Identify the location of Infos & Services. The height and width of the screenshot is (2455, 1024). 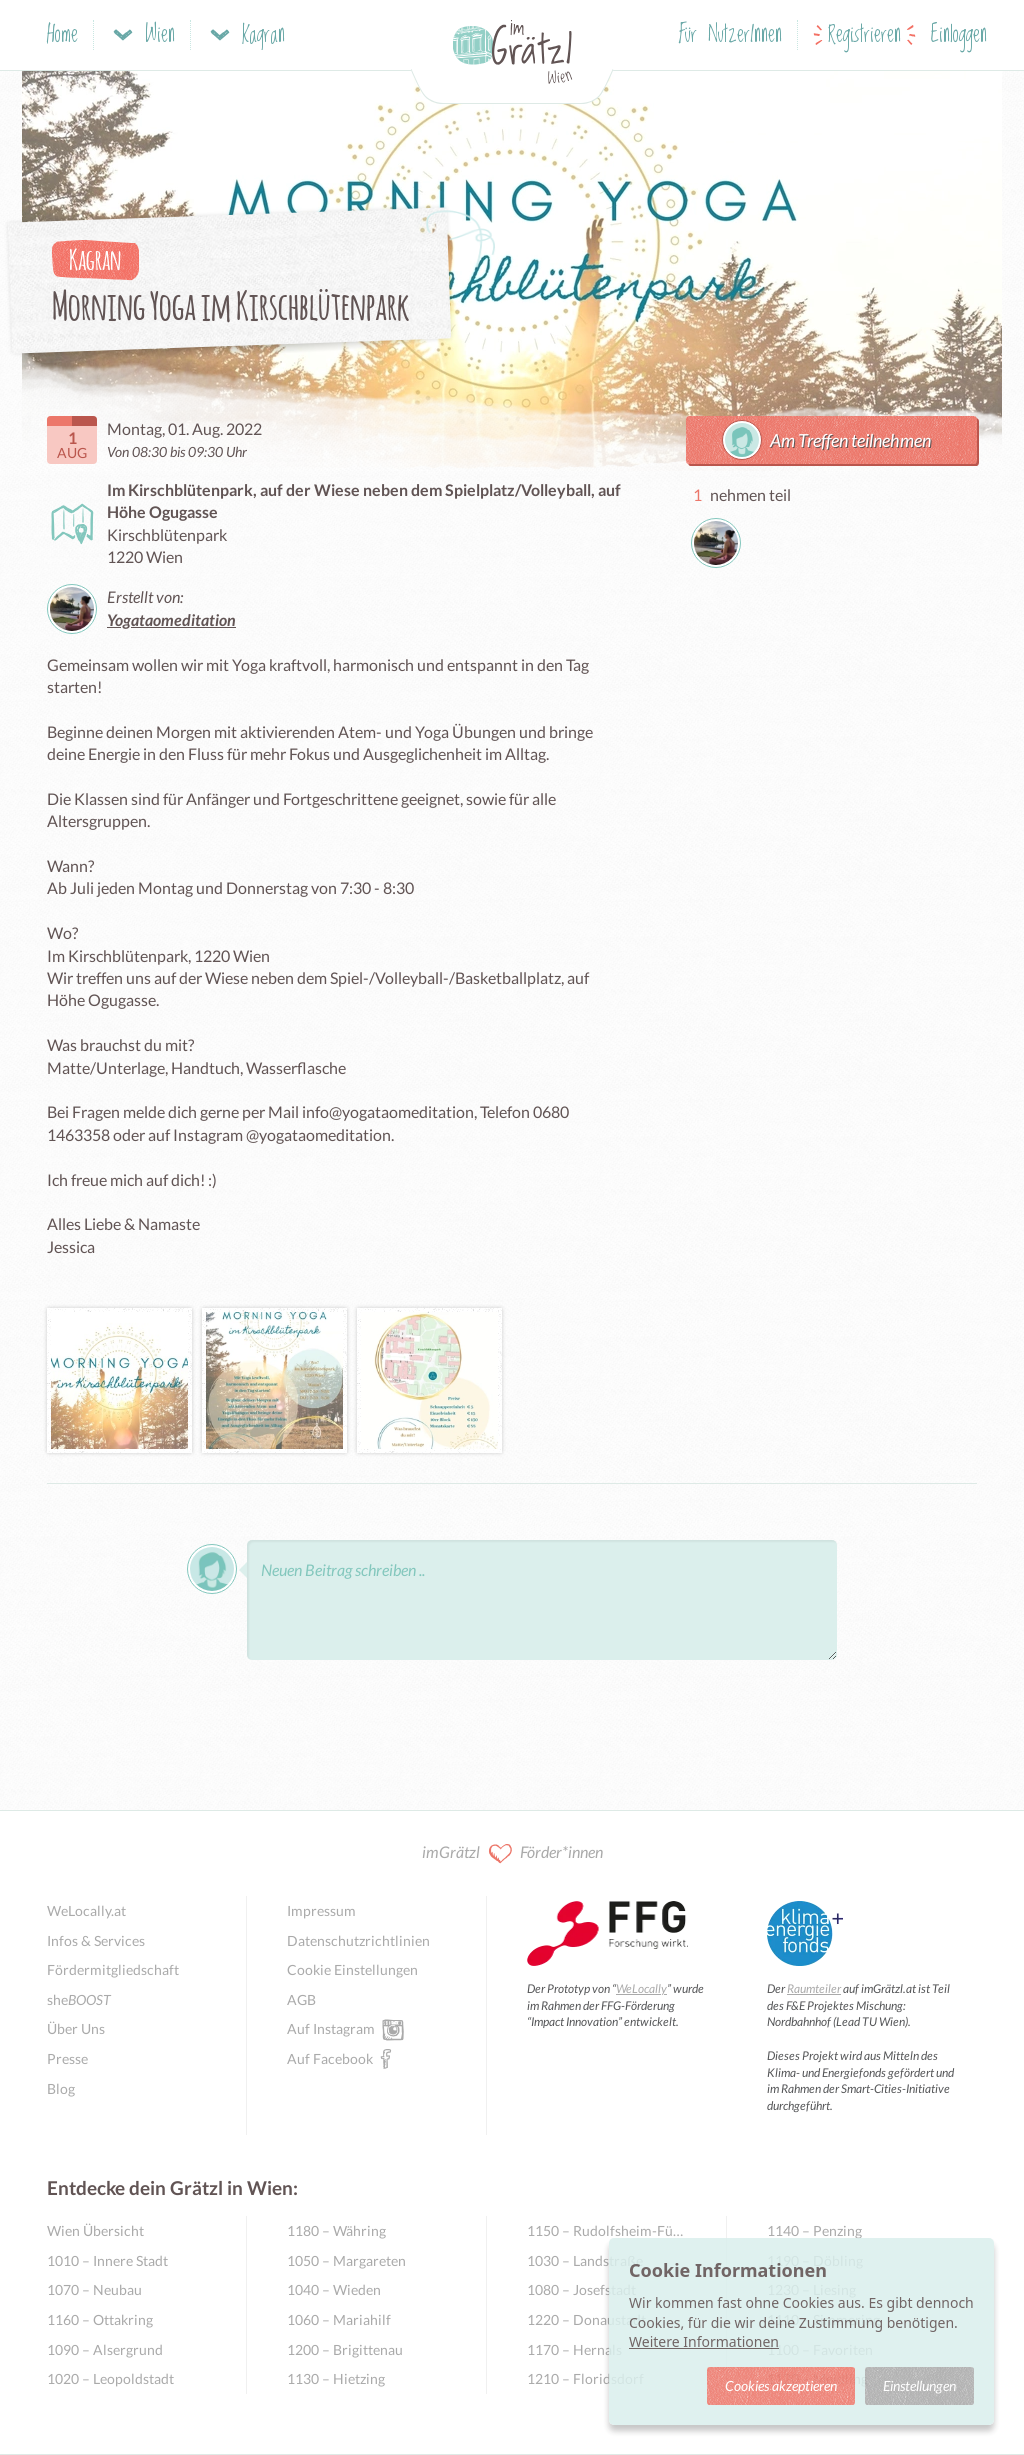
(96, 1940).